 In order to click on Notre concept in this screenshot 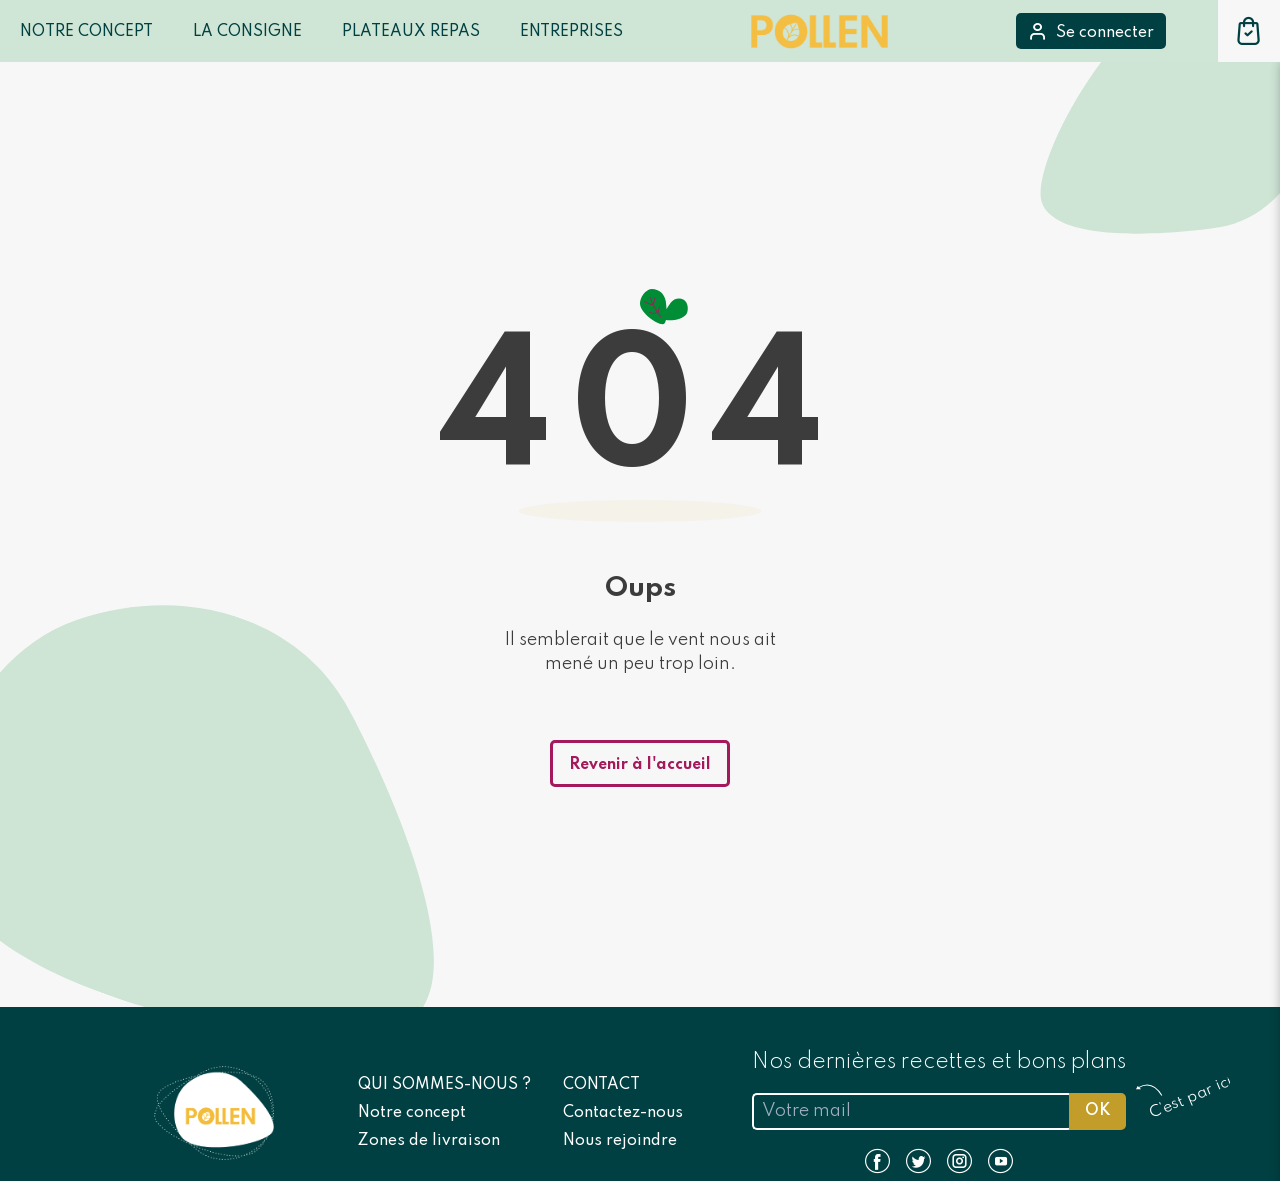, I will do `click(412, 1113)`.